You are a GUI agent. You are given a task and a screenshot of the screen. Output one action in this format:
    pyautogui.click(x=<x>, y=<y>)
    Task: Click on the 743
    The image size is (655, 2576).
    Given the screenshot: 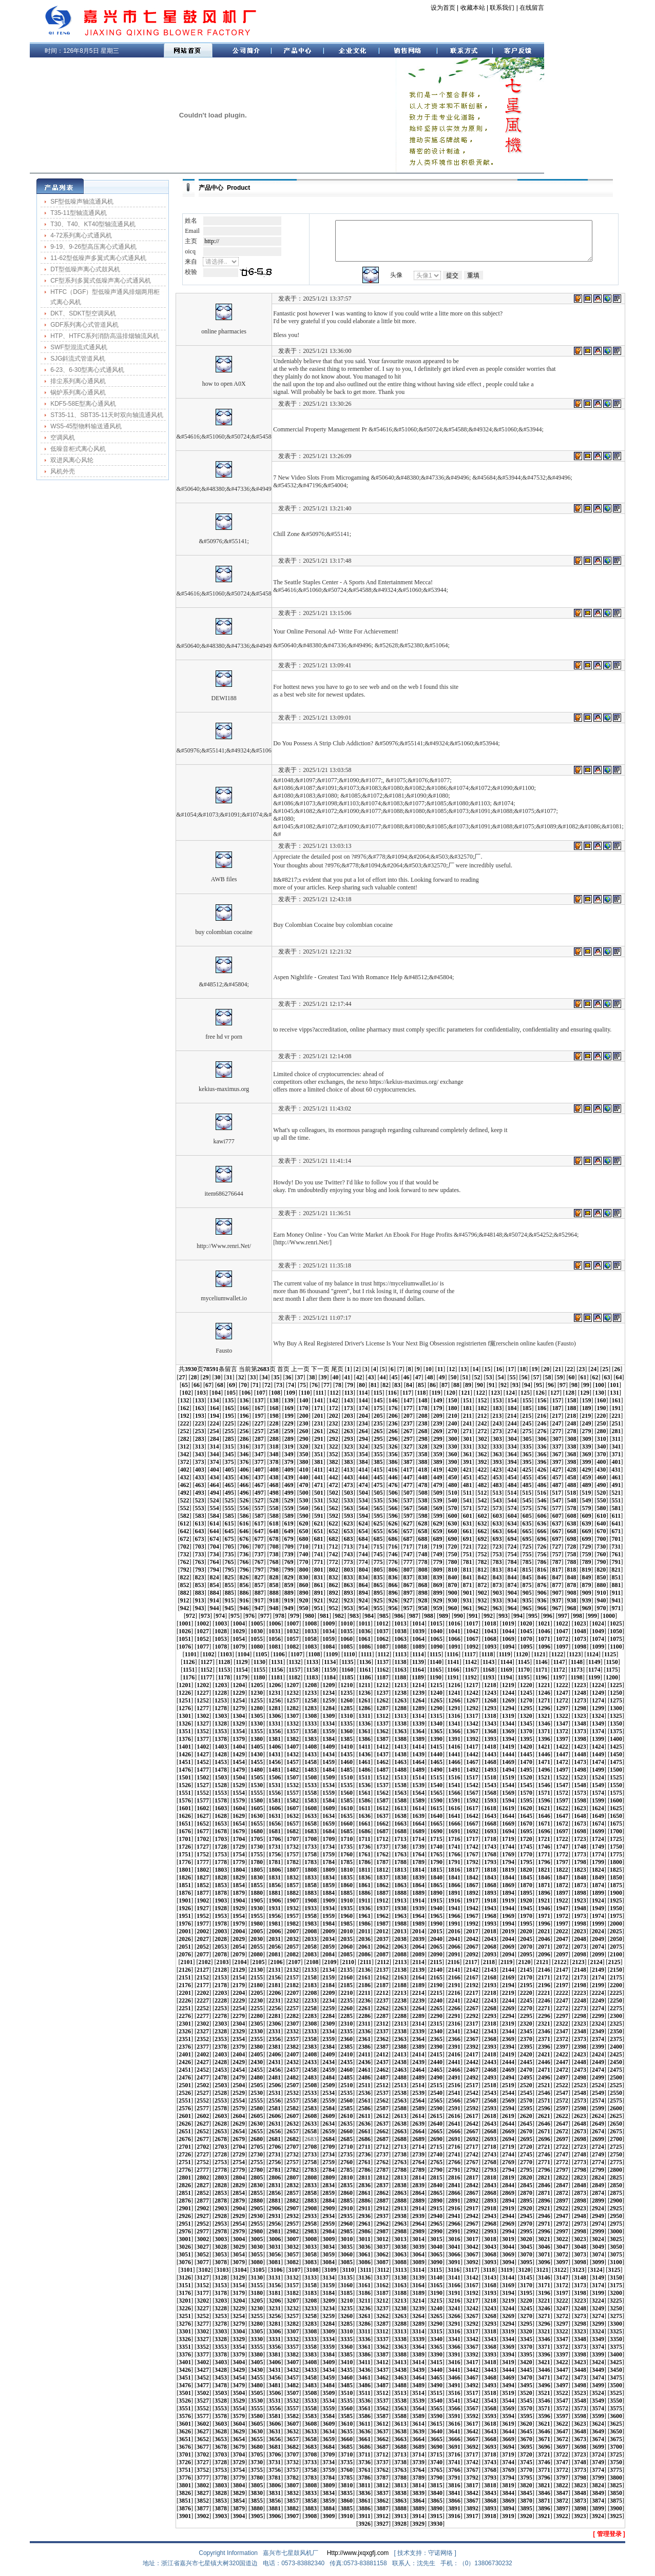 What is the action you would take?
    pyautogui.click(x=348, y=1554)
    